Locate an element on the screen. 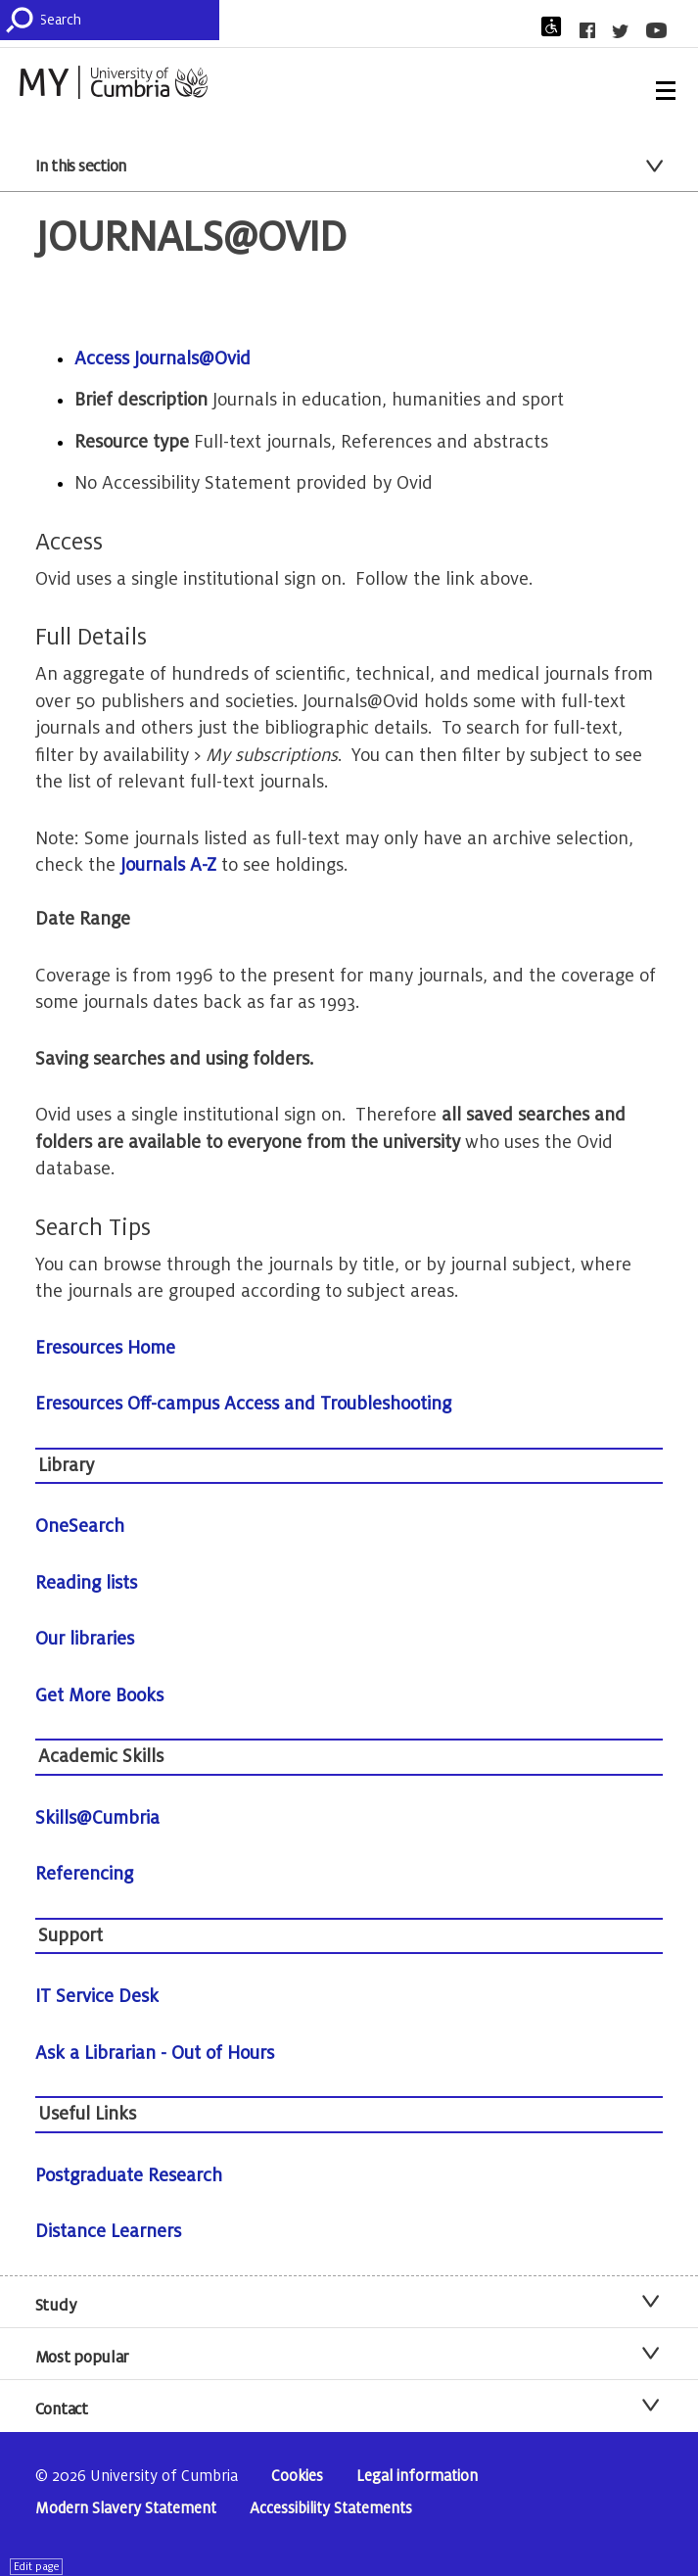  Eresources Off-campus Access and Troubleshooting is located at coordinates (243, 1403).